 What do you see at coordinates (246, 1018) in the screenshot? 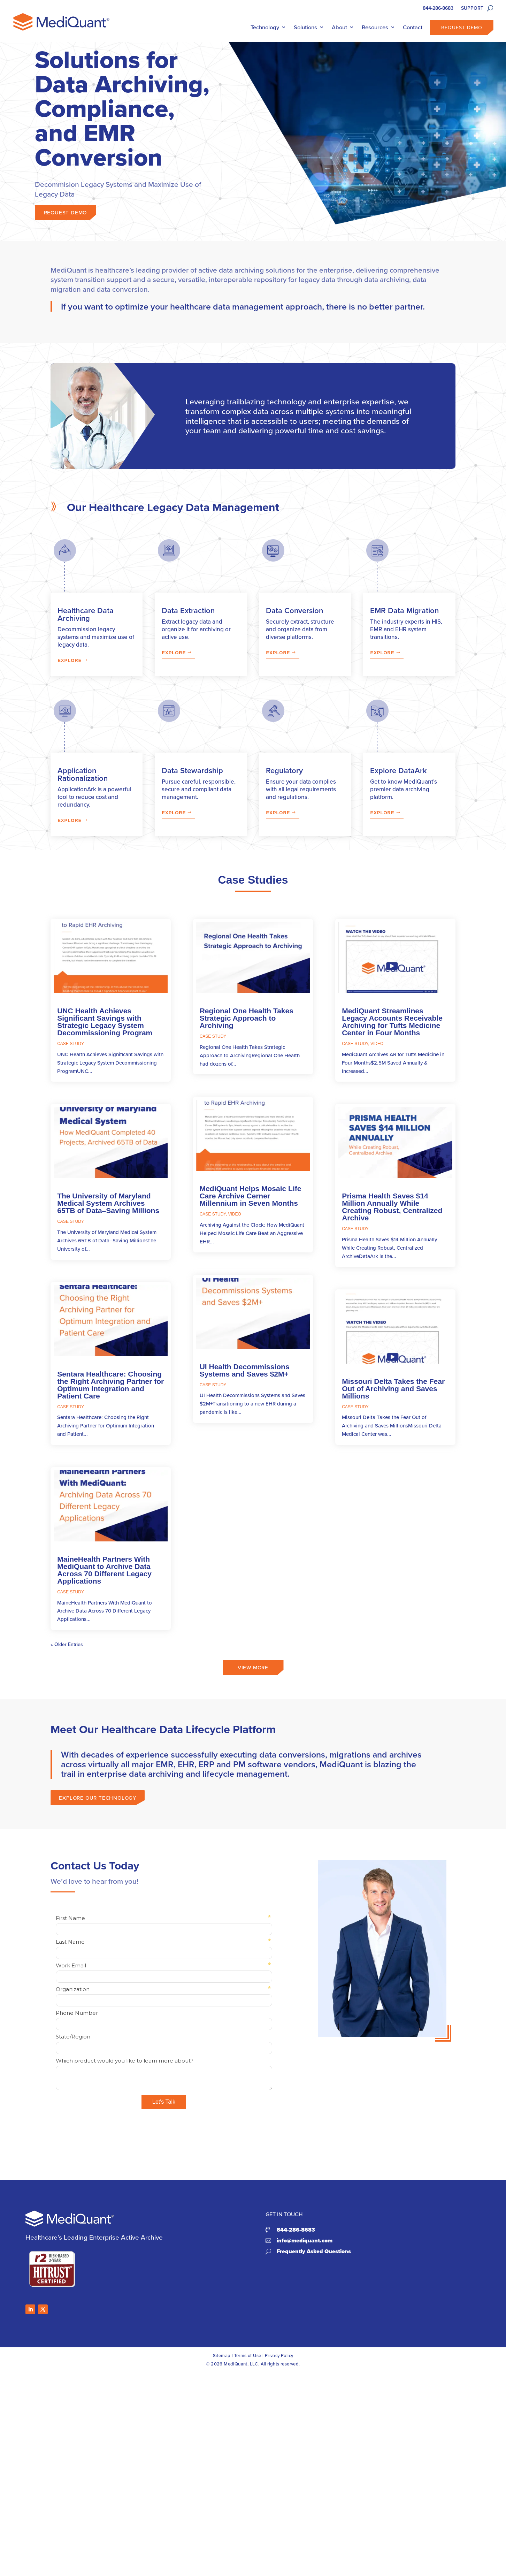
I see `Regional One Health Takes Strategic Approach to Archiving` at bounding box center [246, 1018].